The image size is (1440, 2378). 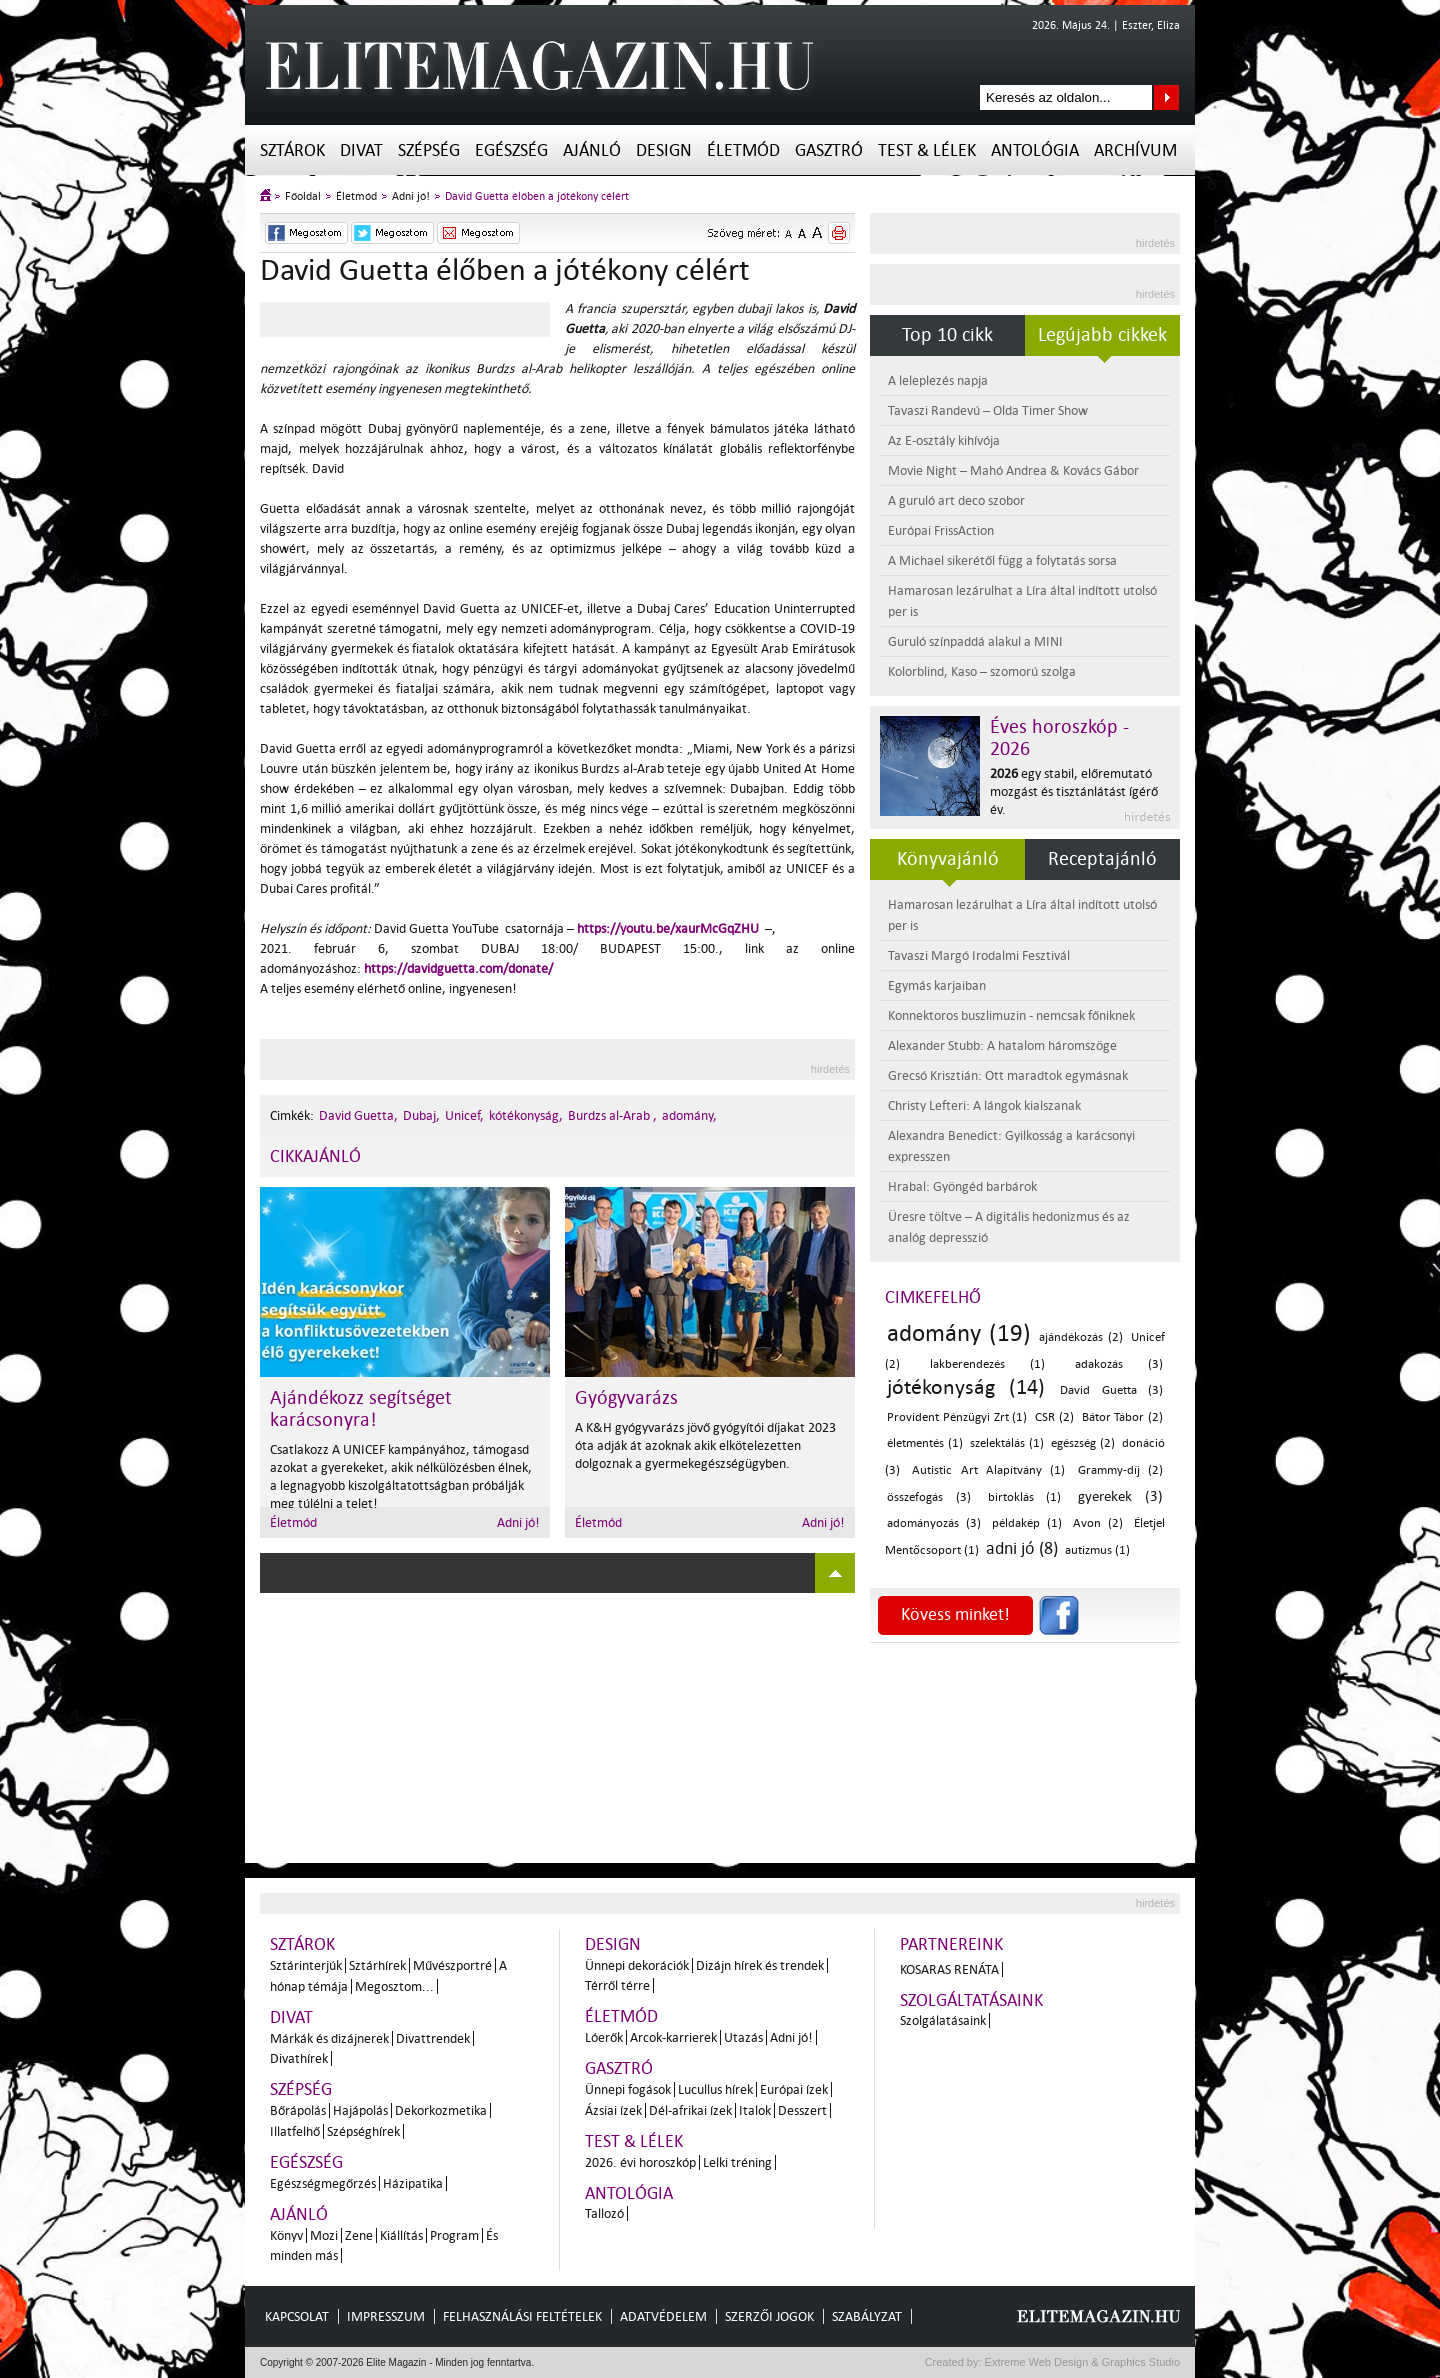 What do you see at coordinates (943, 2020) in the screenshot?
I see `Szolgálatásaink` at bounding box center [943, 2020].